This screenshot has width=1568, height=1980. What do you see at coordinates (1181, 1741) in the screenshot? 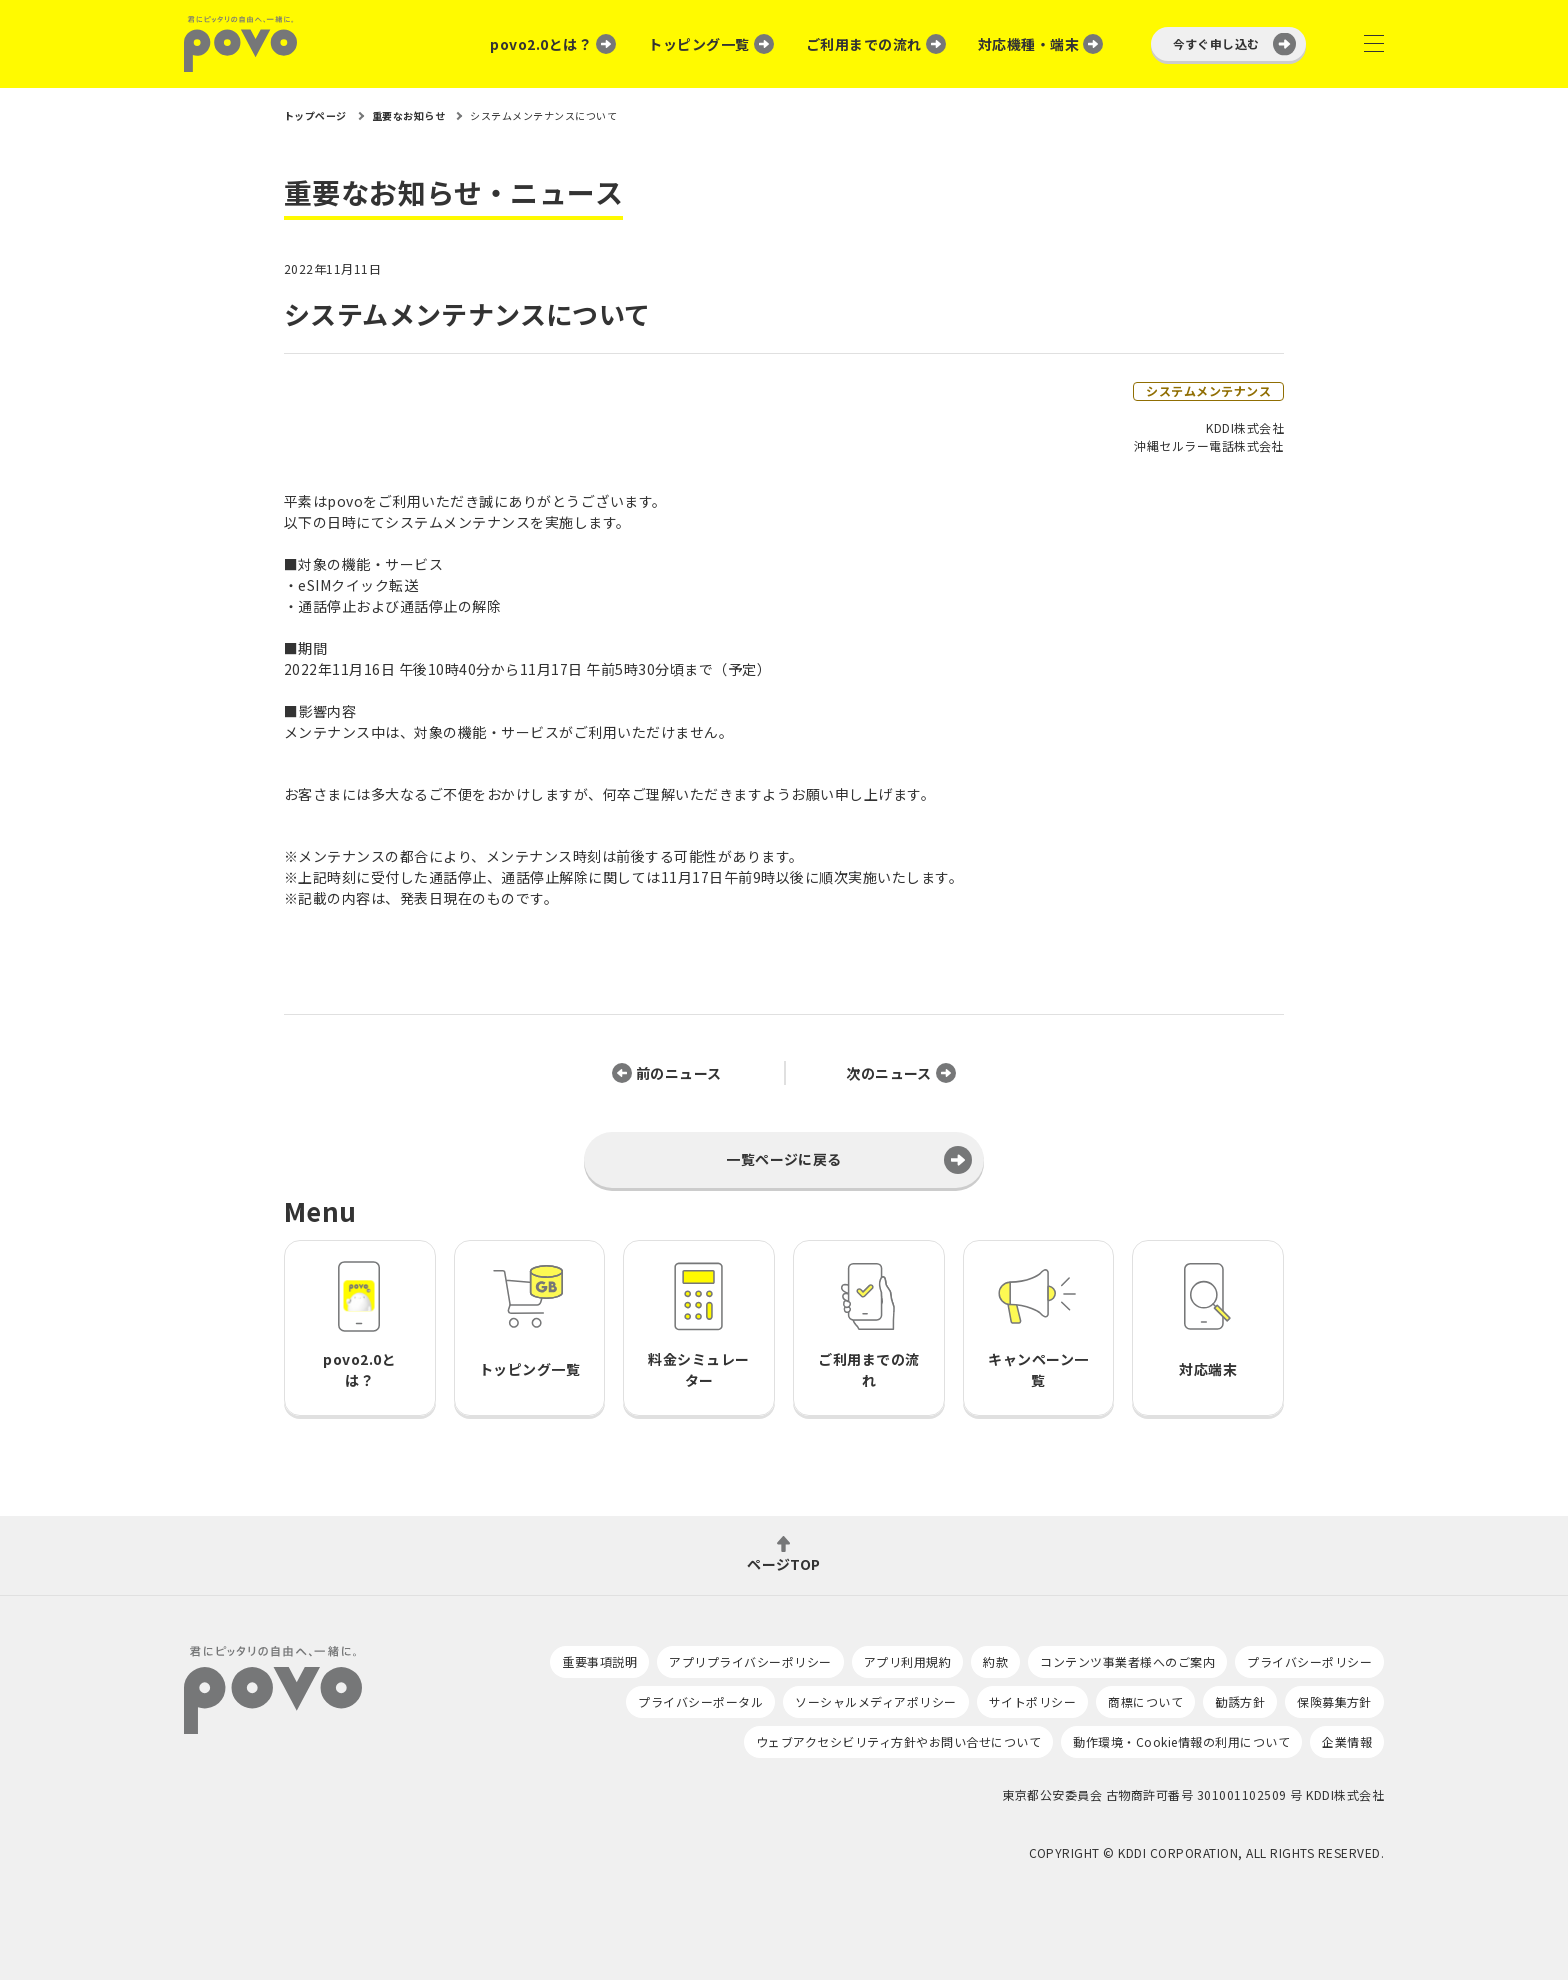
I see `動作環境・Cookie情報の利用について` at bounding box center [1181, 1741].